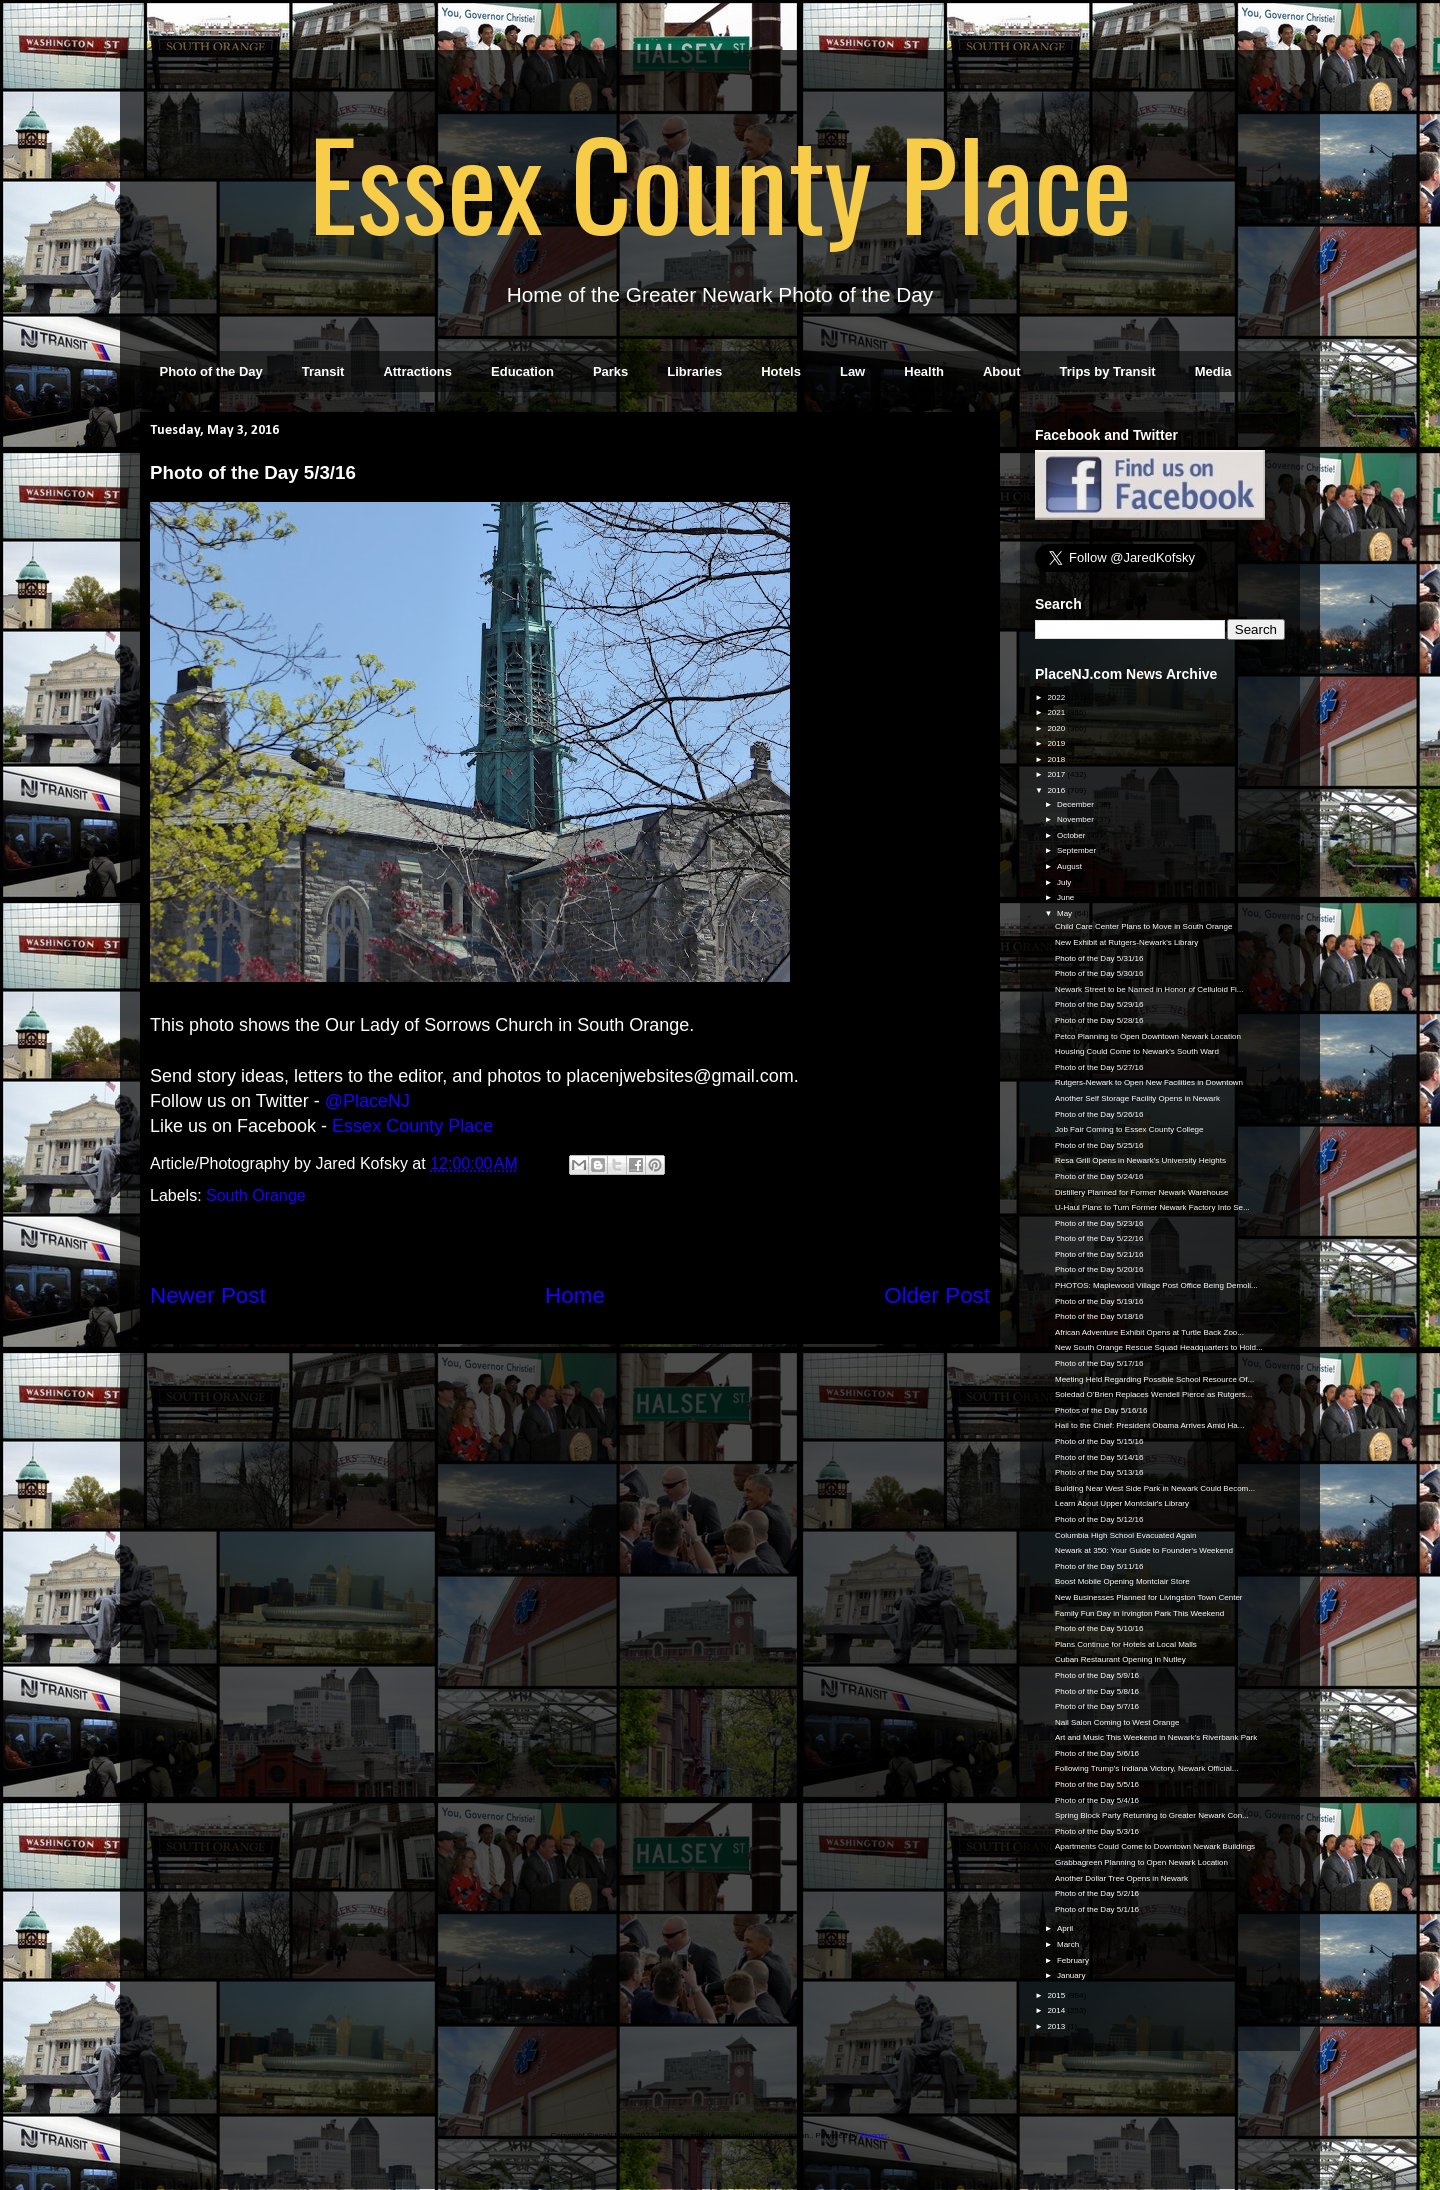 The height and width of the screenshot is (2190, 1440). Describe the element at coordinates (1097, 1831) in the screenshot. I see `Photo of the Day 5/3/16` at that location.